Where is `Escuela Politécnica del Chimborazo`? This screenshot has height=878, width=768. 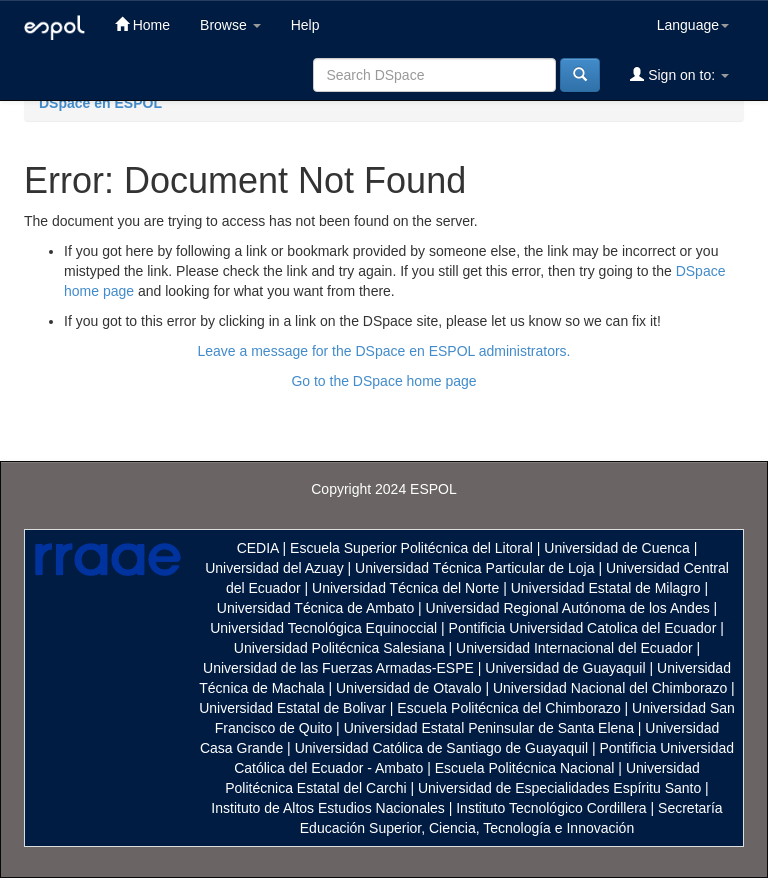 Escuela Politécnica del Chimborazo is located at coordinates (508, 708).